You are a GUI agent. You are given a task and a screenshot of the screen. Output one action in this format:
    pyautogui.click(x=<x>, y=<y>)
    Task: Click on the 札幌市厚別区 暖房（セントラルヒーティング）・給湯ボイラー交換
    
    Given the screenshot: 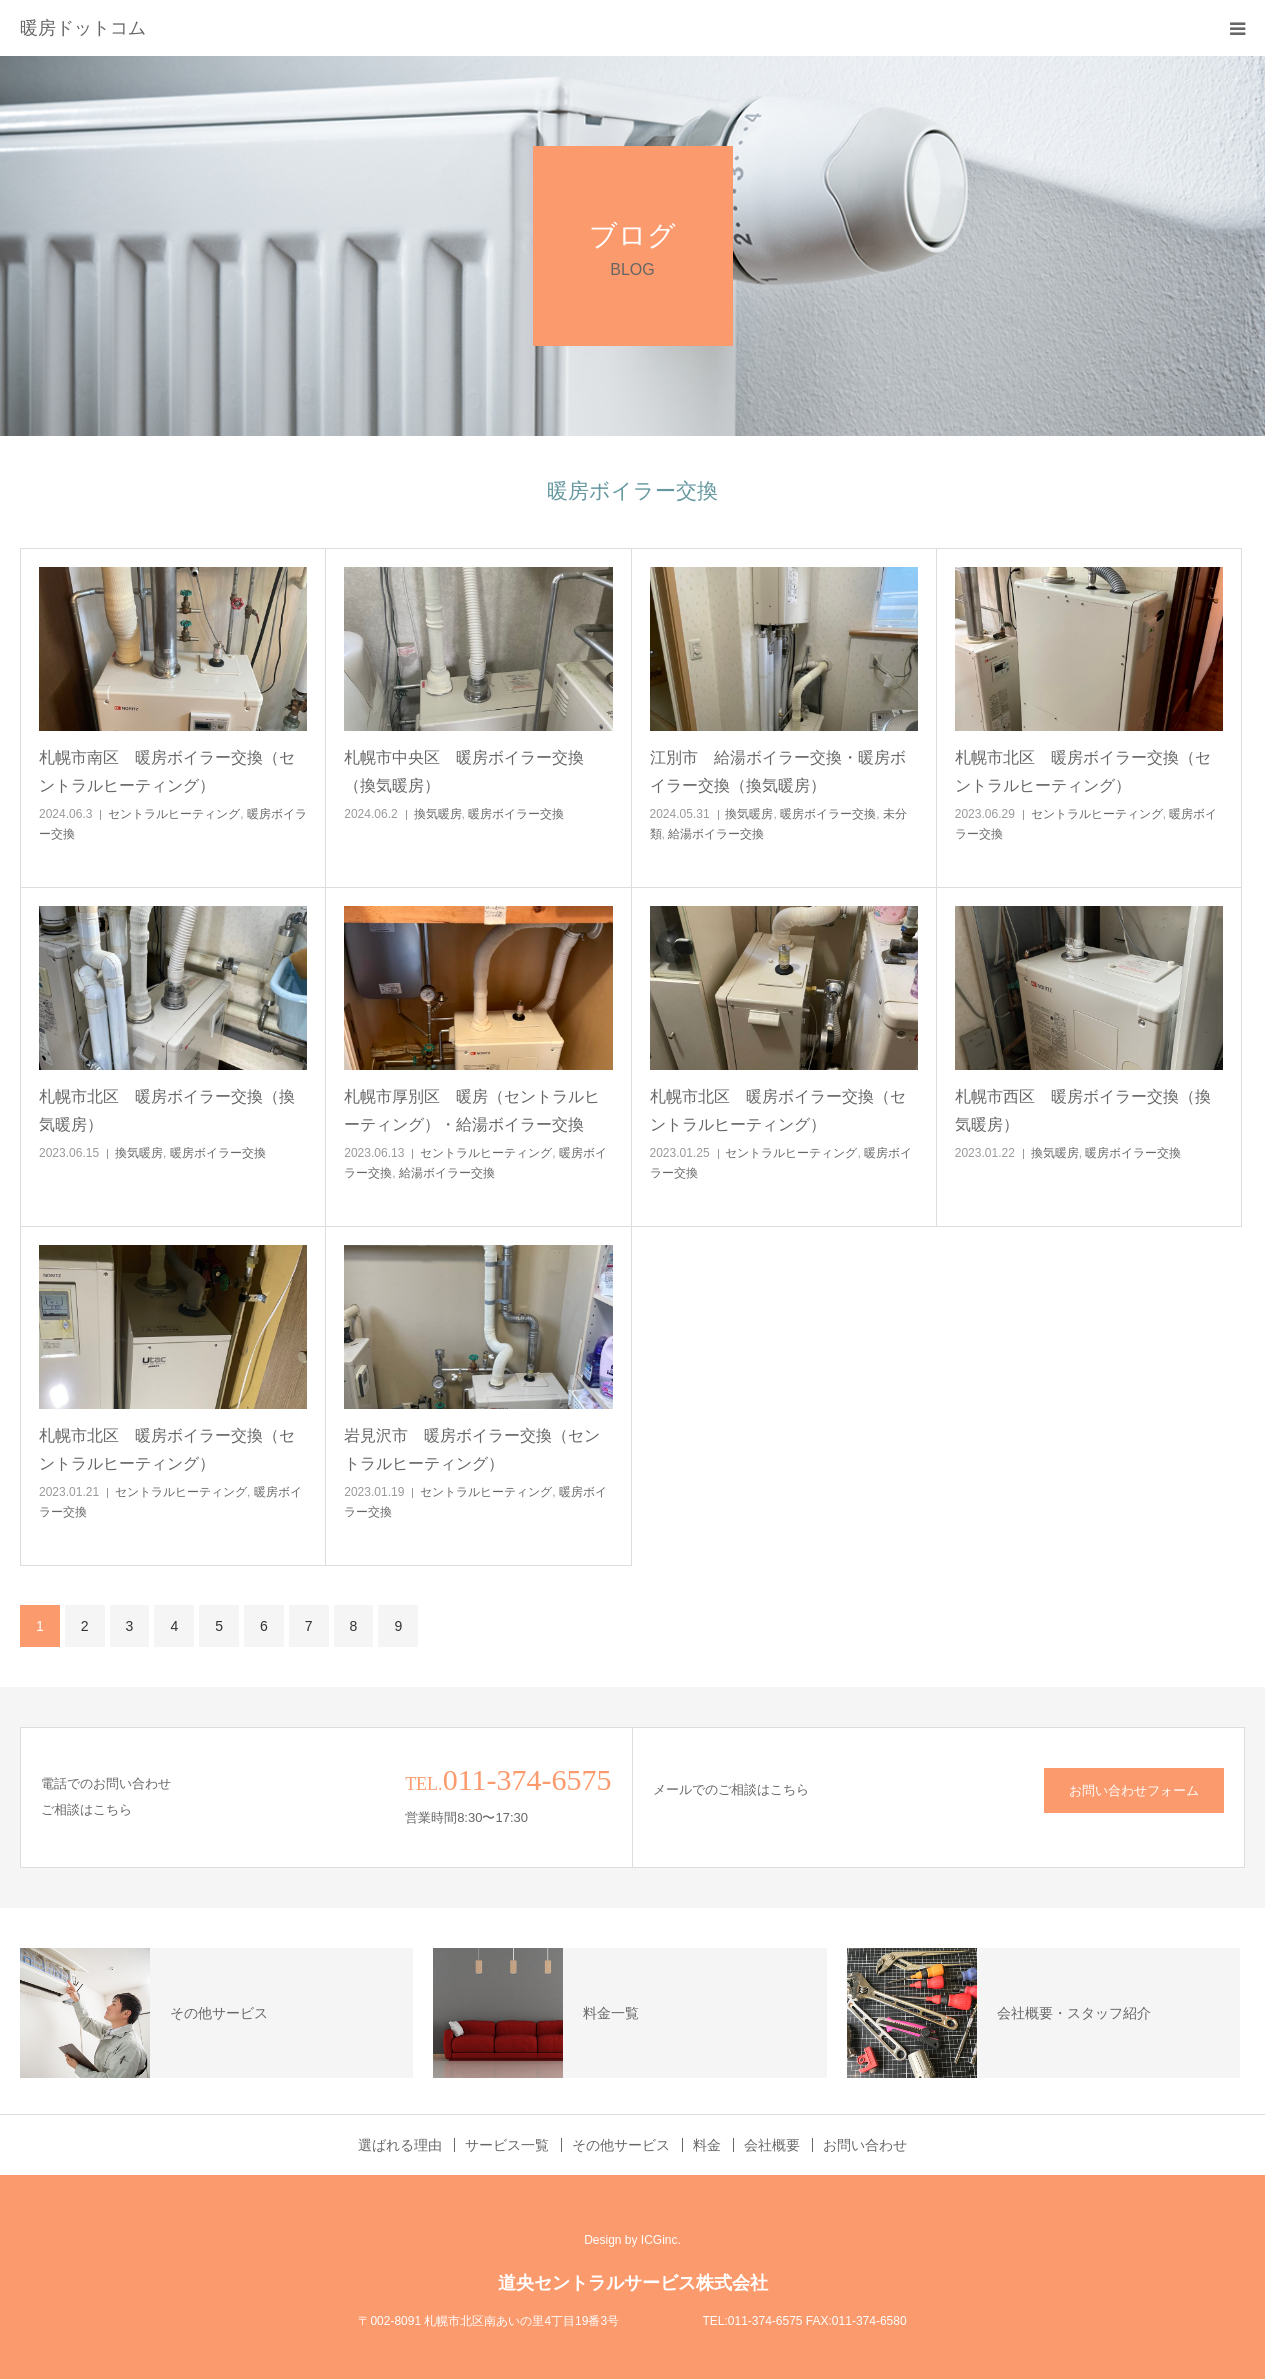 What is the action you would take?
    pyautogui.click(x=472, y=1110)
    